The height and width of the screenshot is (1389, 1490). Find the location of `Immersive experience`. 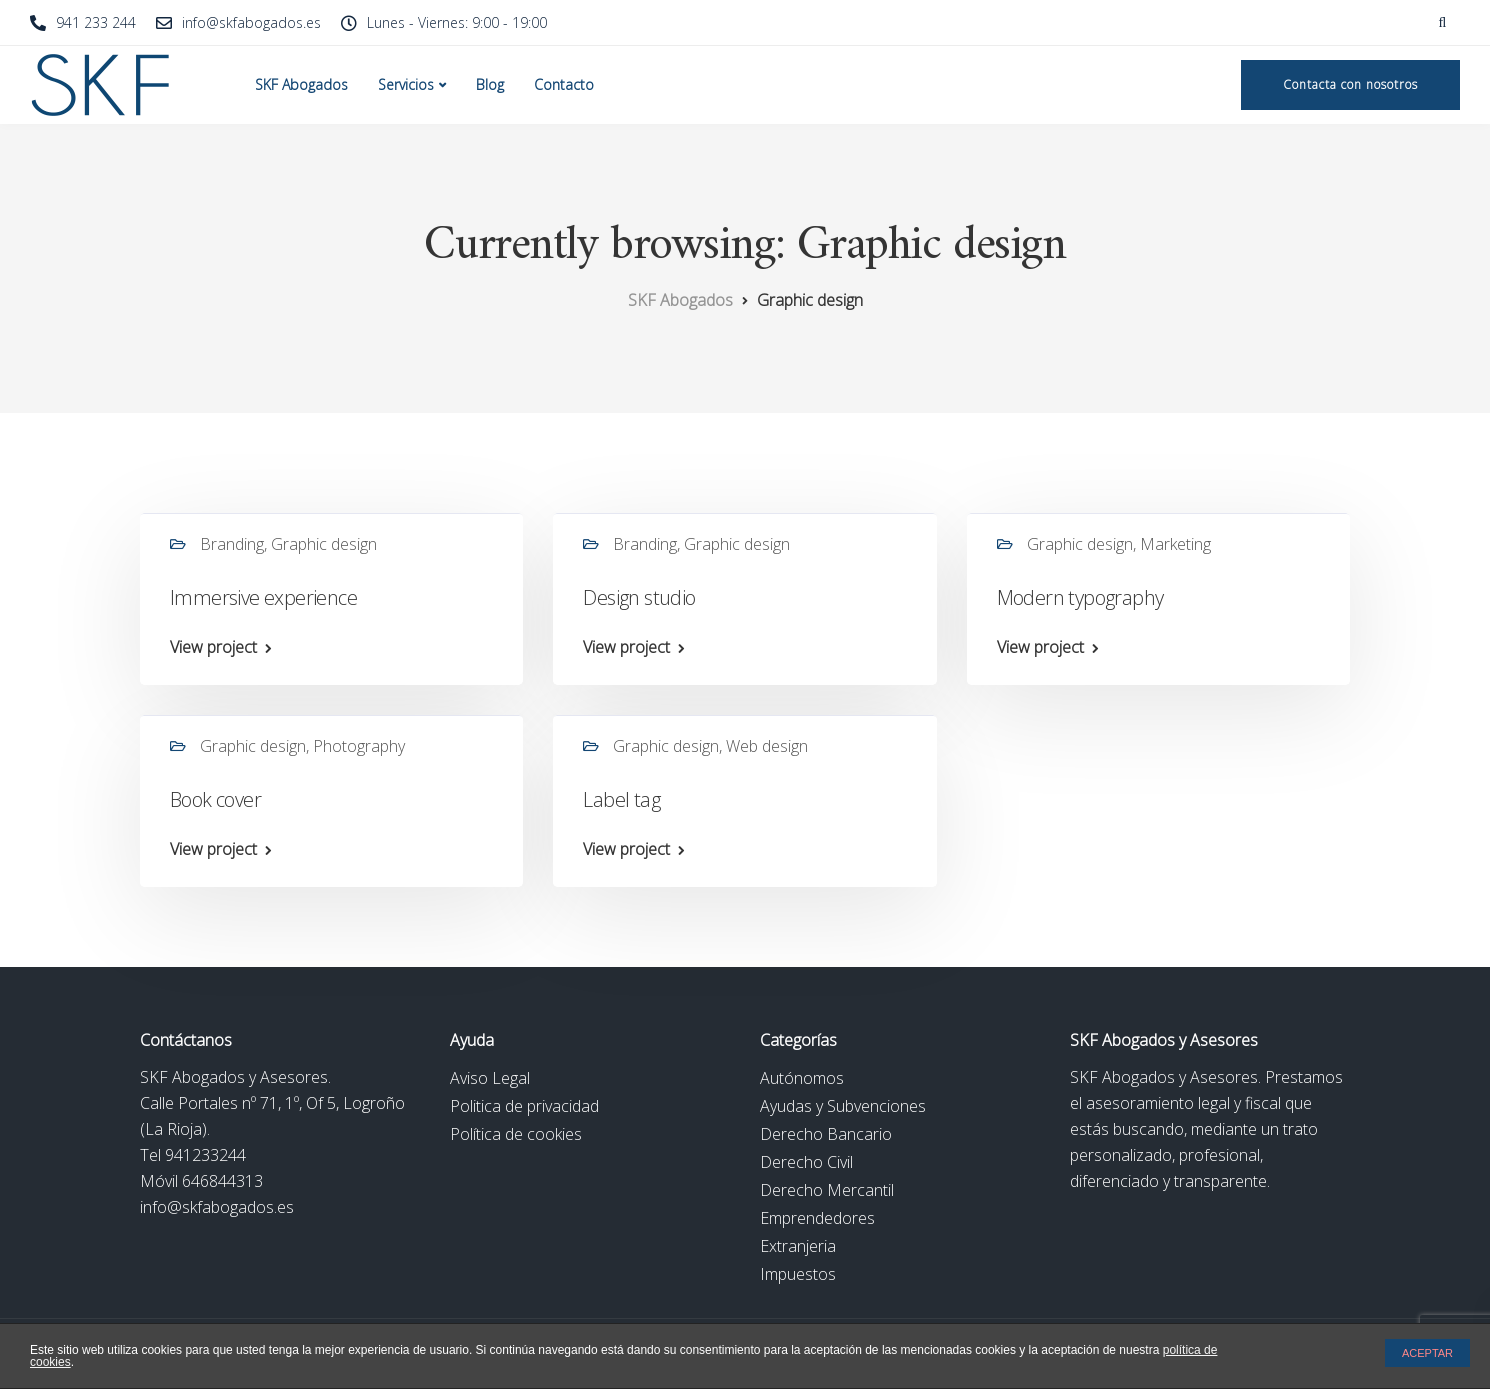

Immersive experience is located at coordinates (263, 597).